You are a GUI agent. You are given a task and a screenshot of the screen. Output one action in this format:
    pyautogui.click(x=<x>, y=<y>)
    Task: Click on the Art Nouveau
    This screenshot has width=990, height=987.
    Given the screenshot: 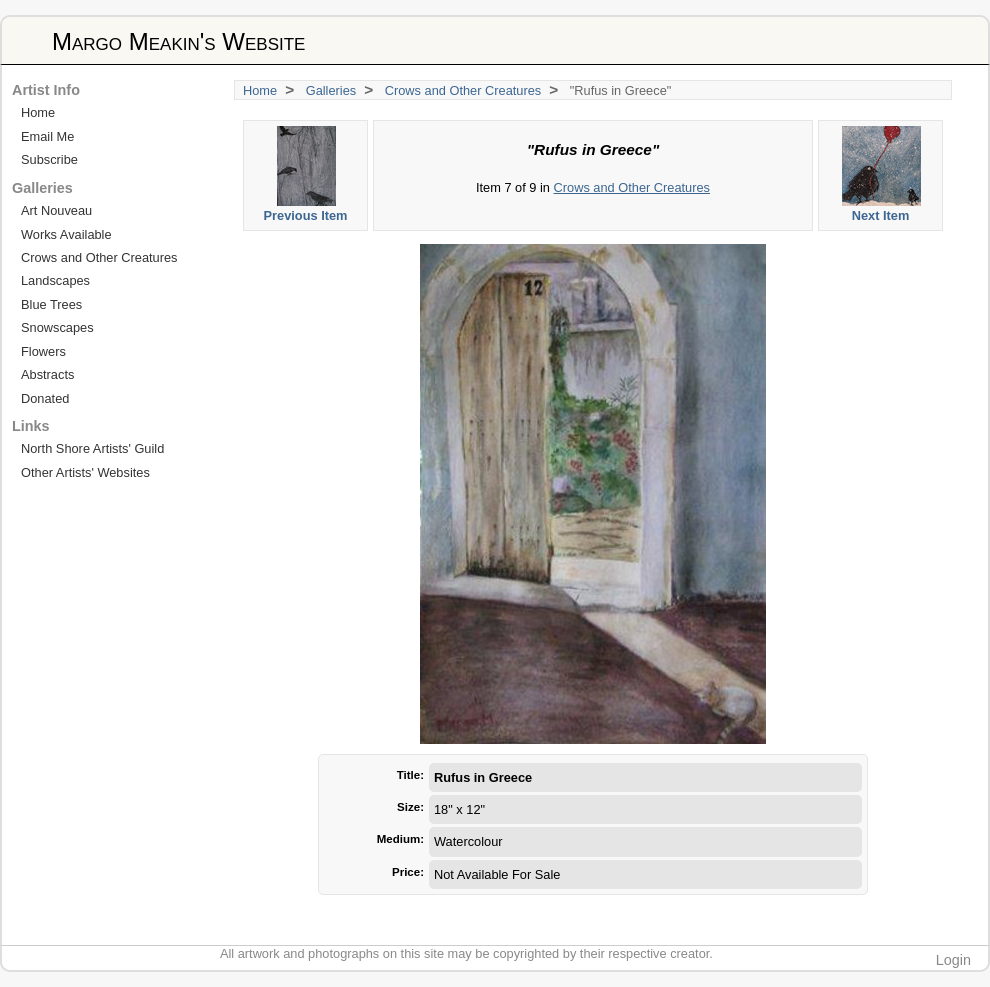 What is the action you would take?
    pyautogui.click(x=56, y=210)
    